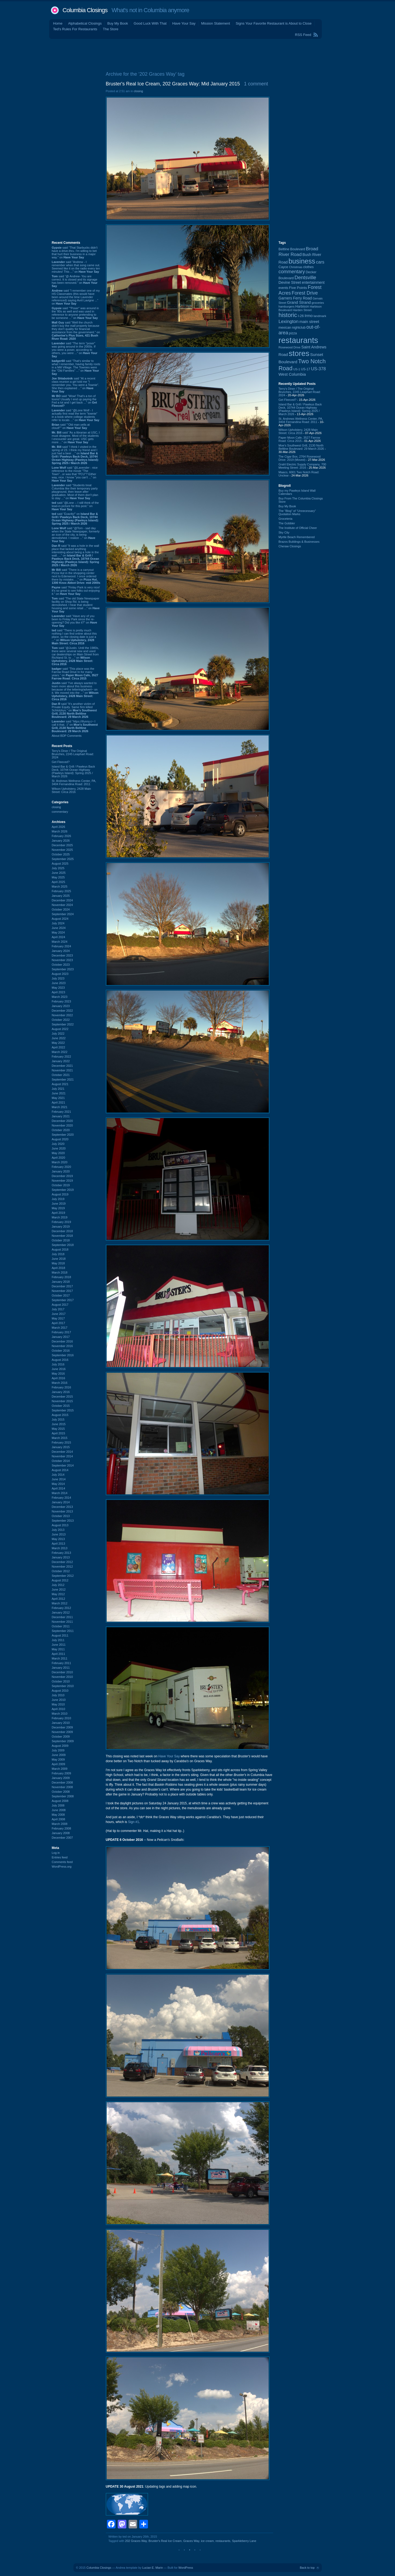 This screenshot has width=395, height=2576. Describe the element at coordinates (61, 946) in the screenshot. I see `February 2024` at that location.